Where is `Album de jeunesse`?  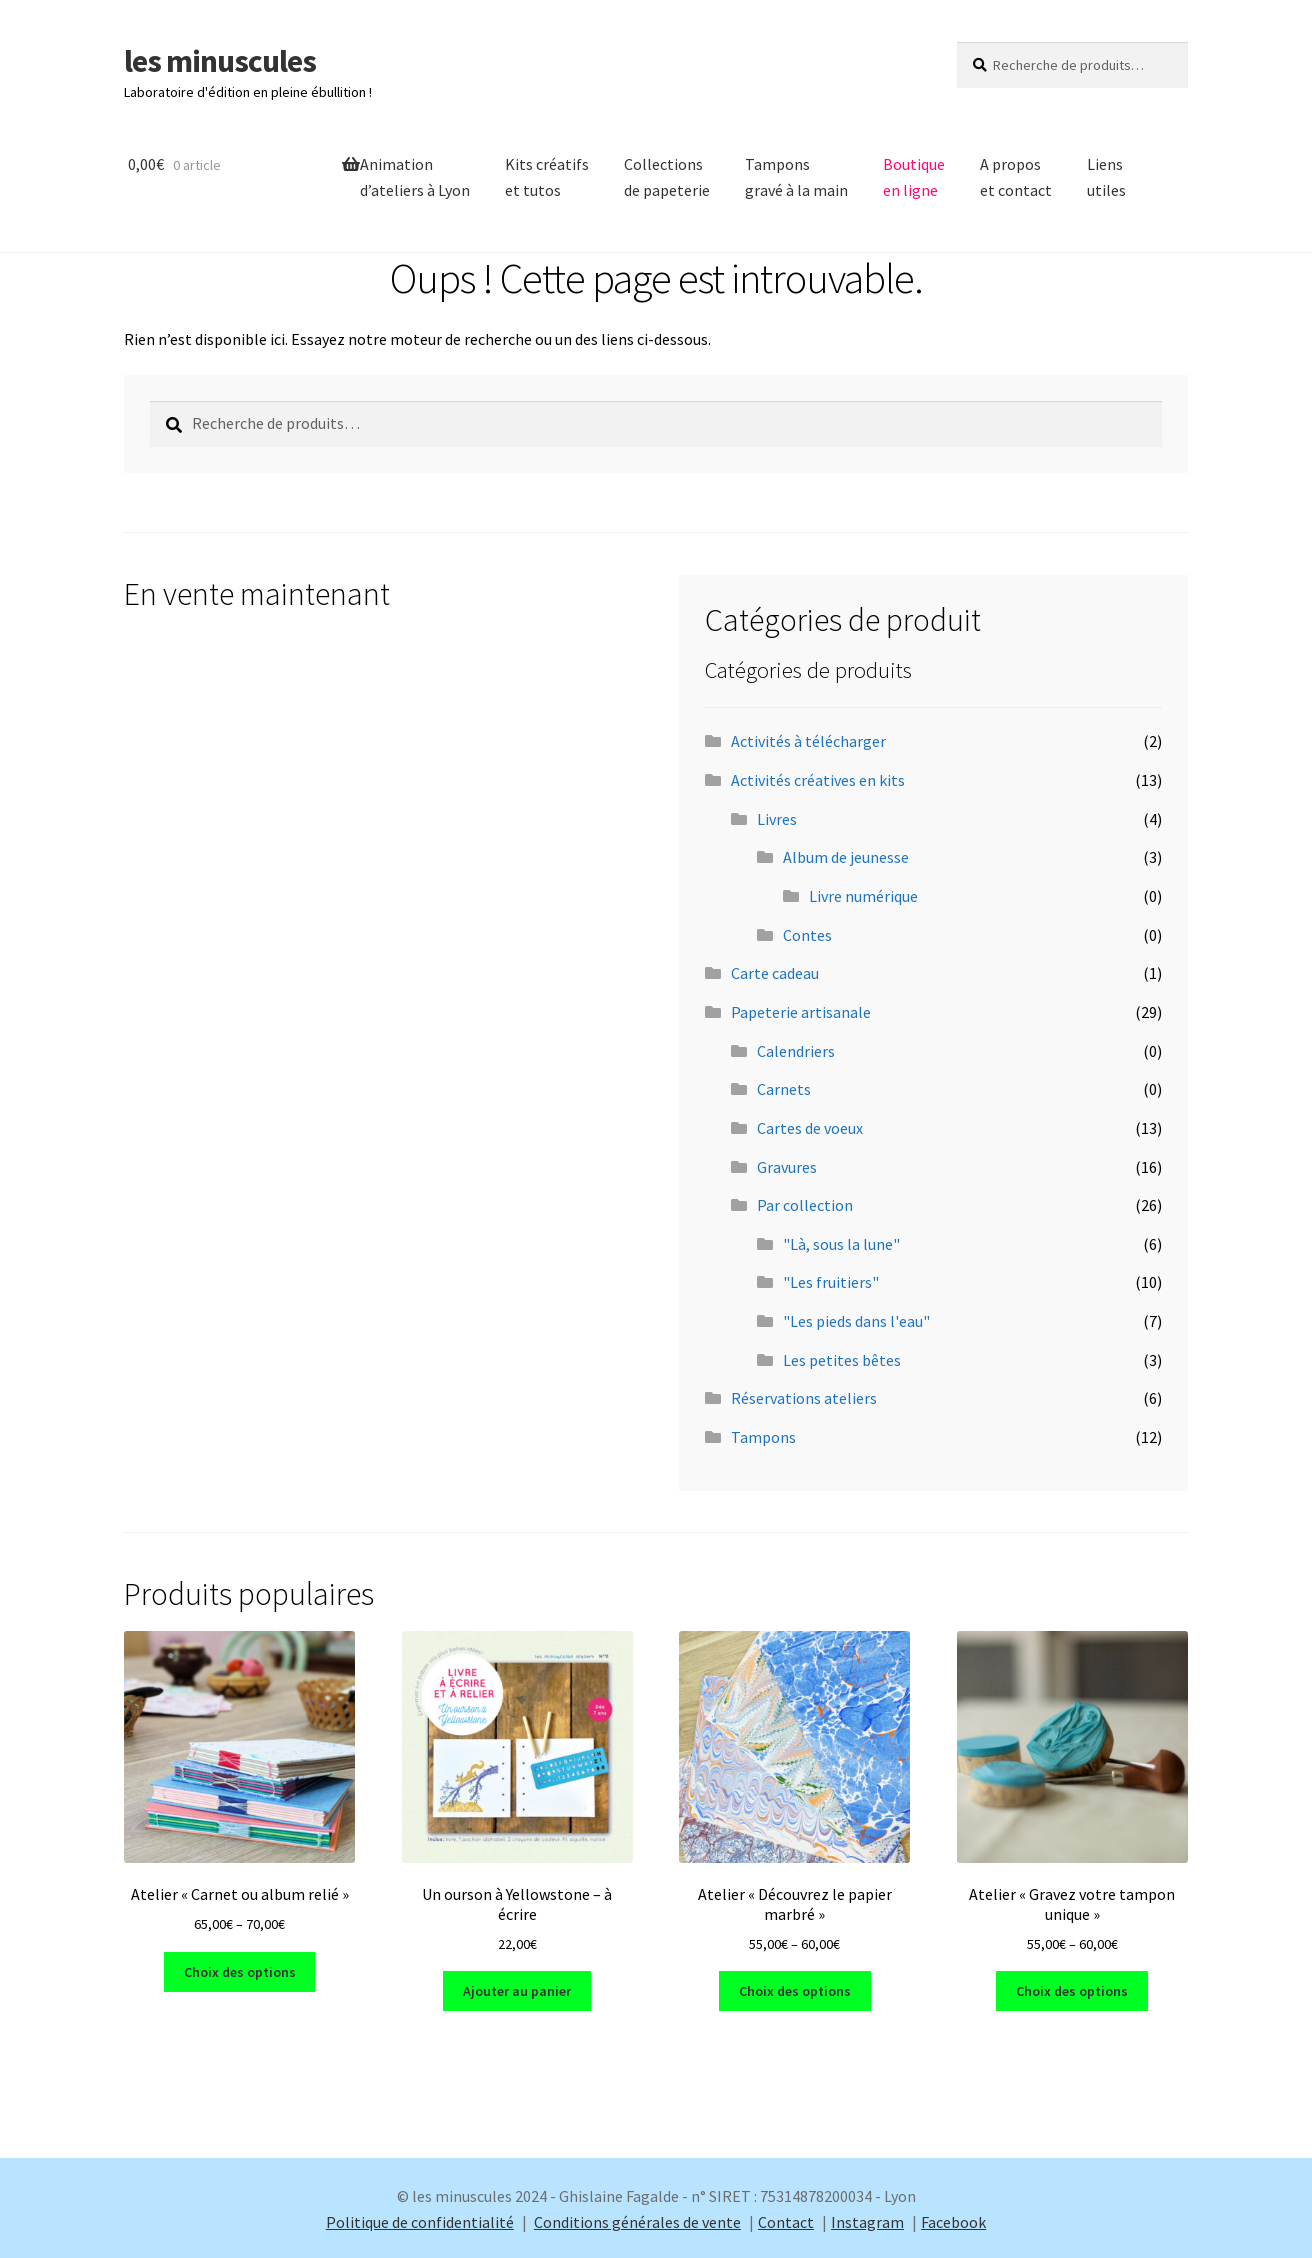
Album de jeunesse is located at coordinates (846, 857).